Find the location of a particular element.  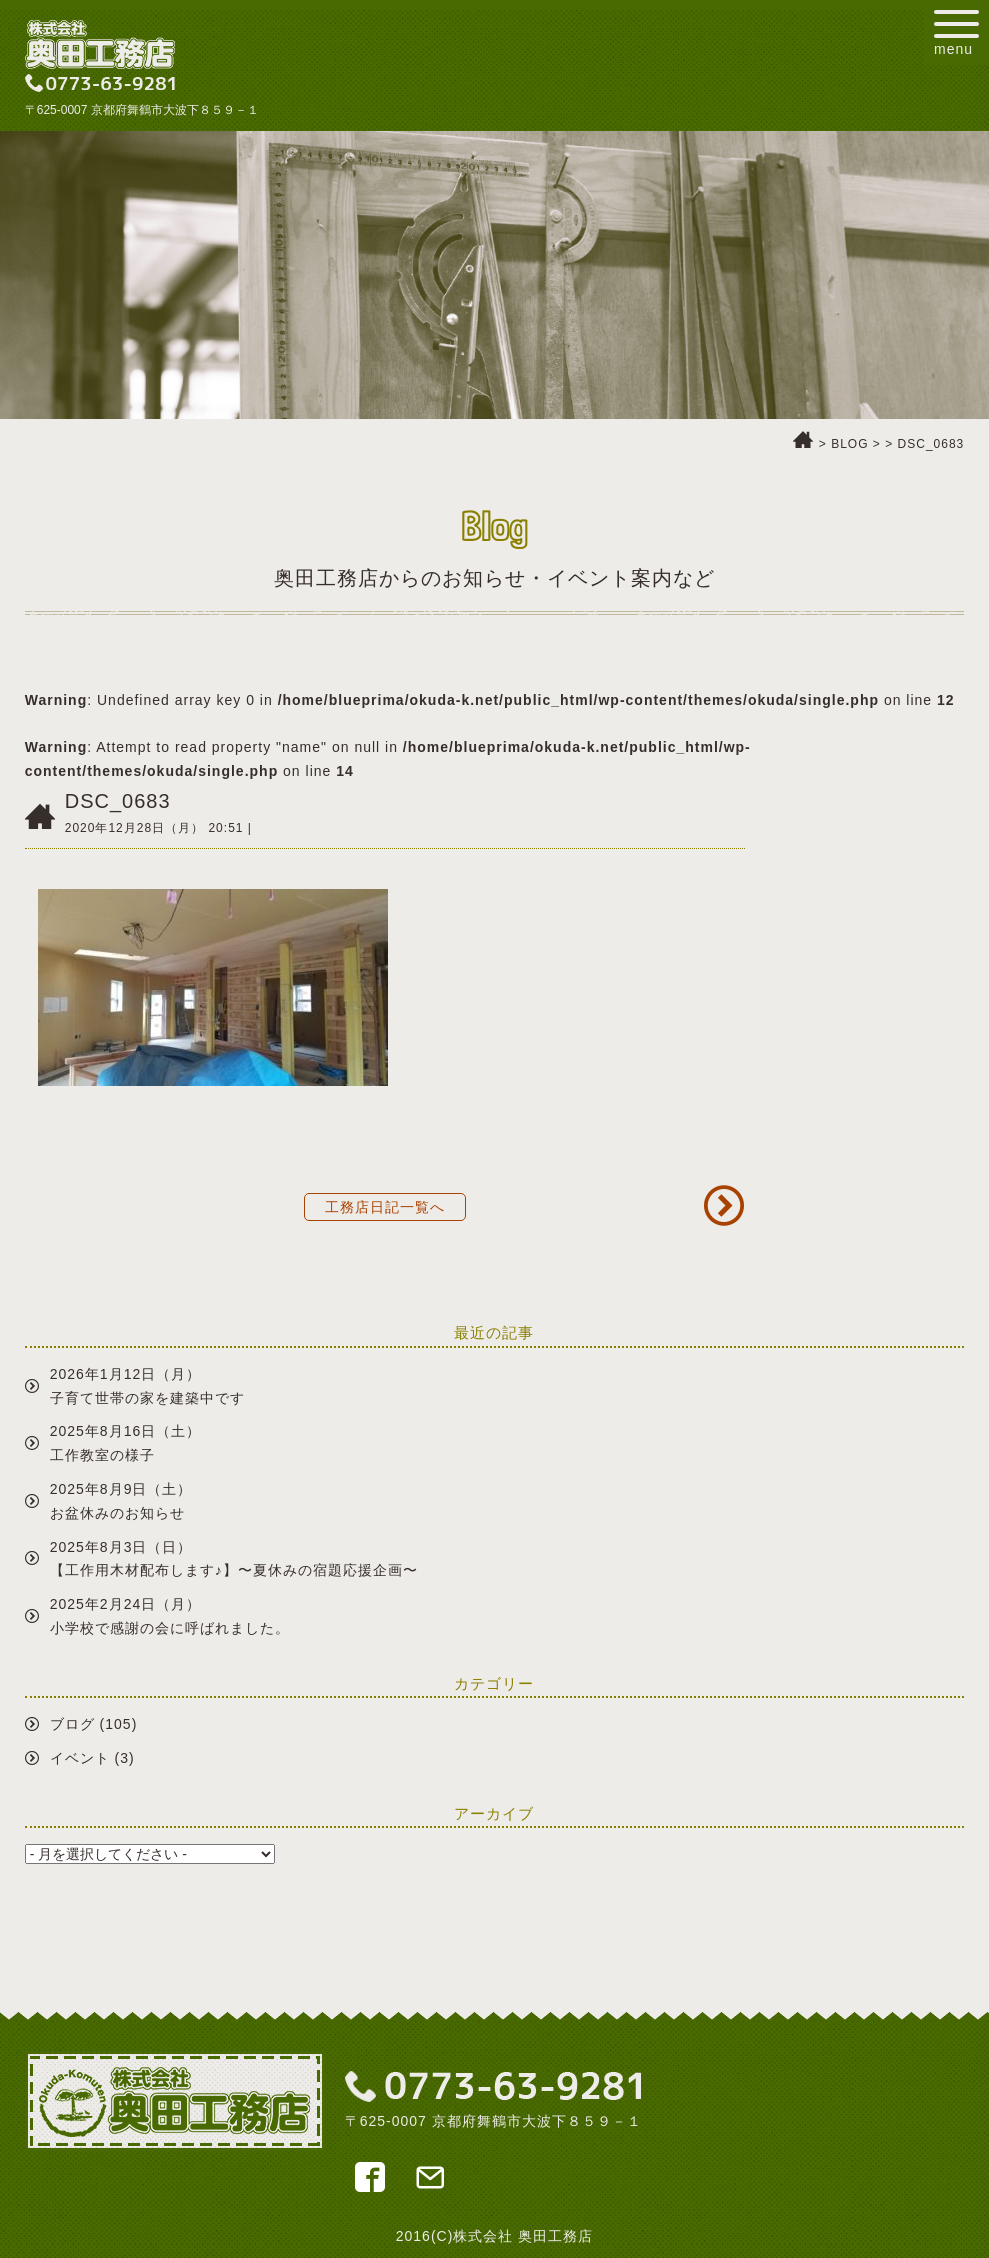

BLOG is located at coordinates (849, 444).